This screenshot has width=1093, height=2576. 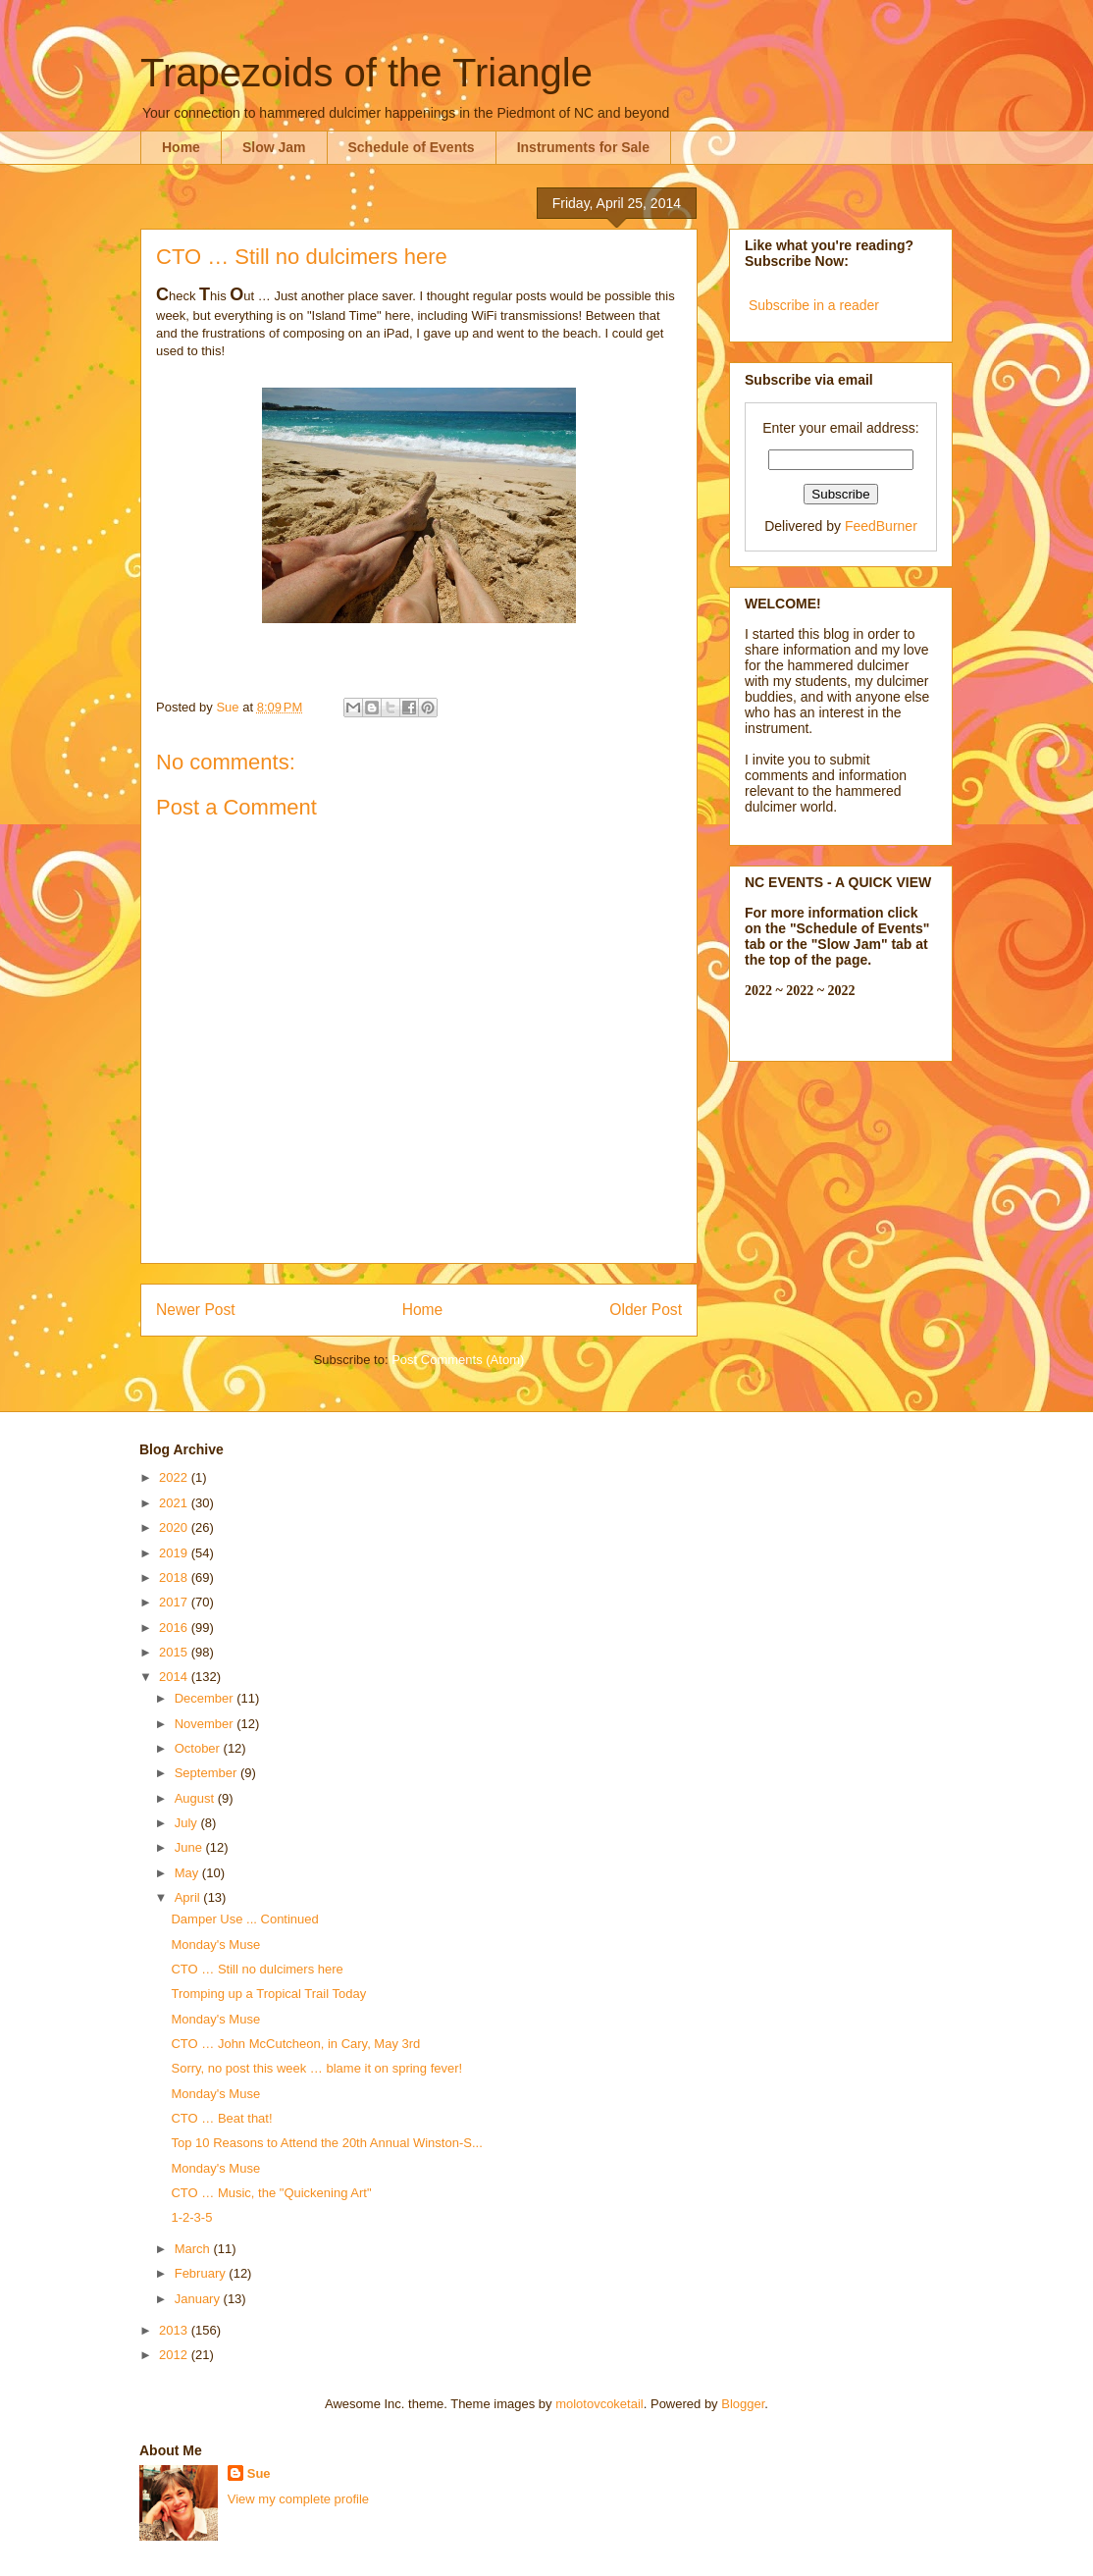 I want to click on July, so click(x=188, y=1822).